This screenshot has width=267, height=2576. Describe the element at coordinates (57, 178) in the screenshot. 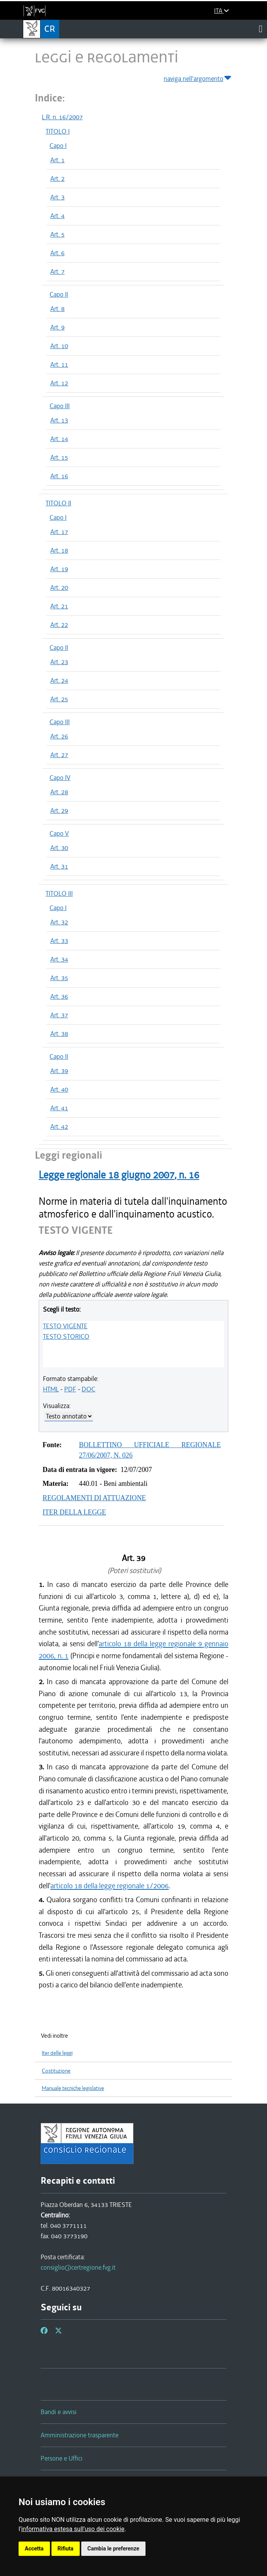

I see `Art. 2` at that location.